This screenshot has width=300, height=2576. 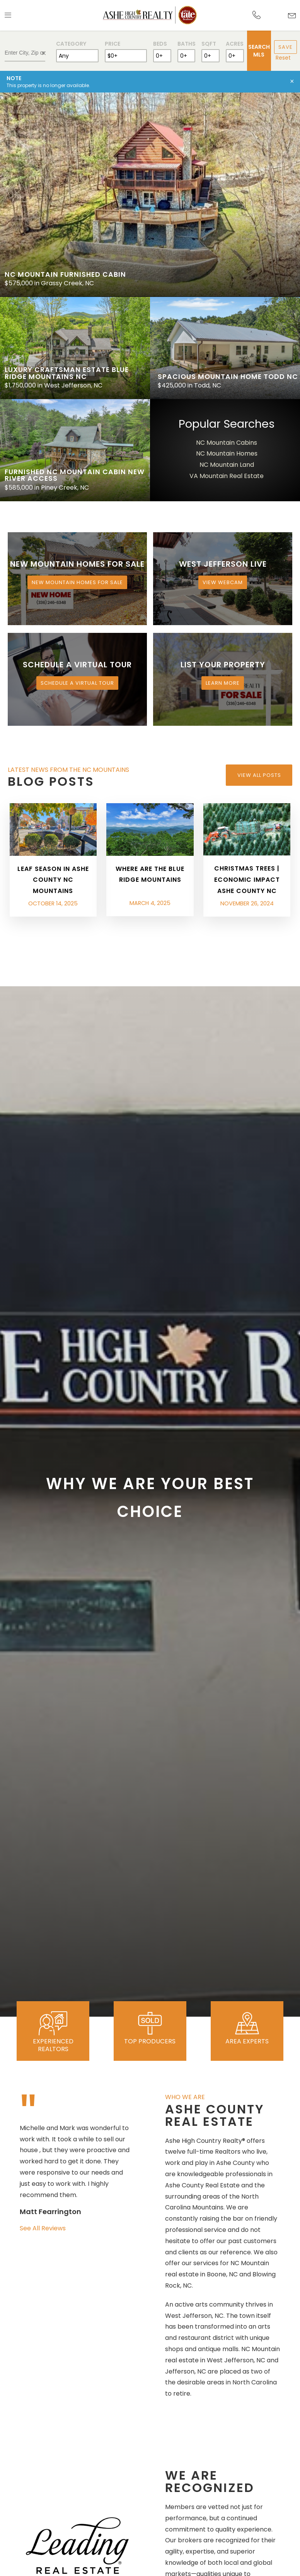 What do you see at coordinates (259, 50) in the screenshot?
I see `Search MLS` at bounding box center [259, 50].